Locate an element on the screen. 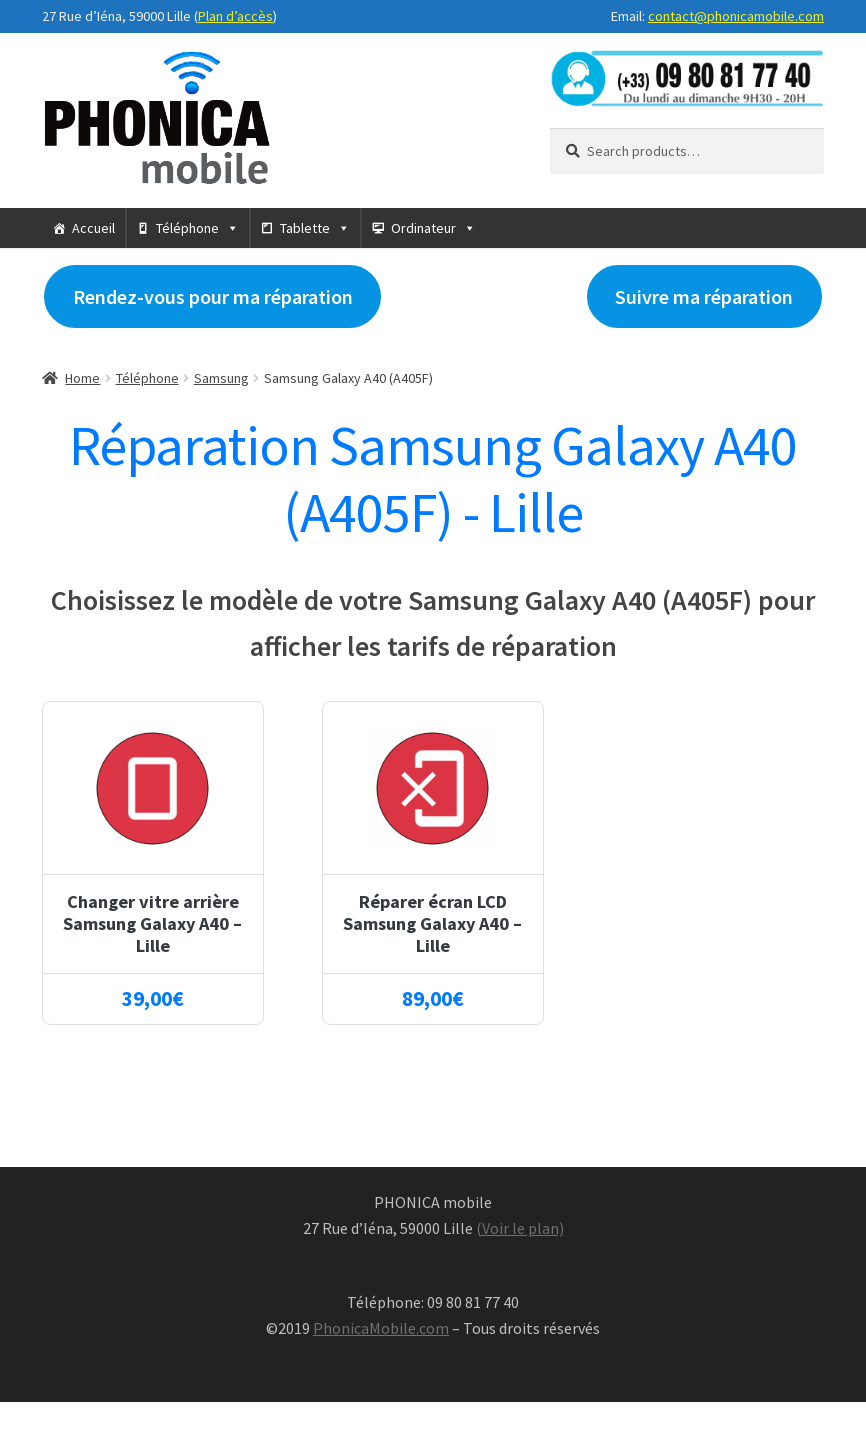 The image size is (866, 1450). Tablette is located at coordinates (305, 228).